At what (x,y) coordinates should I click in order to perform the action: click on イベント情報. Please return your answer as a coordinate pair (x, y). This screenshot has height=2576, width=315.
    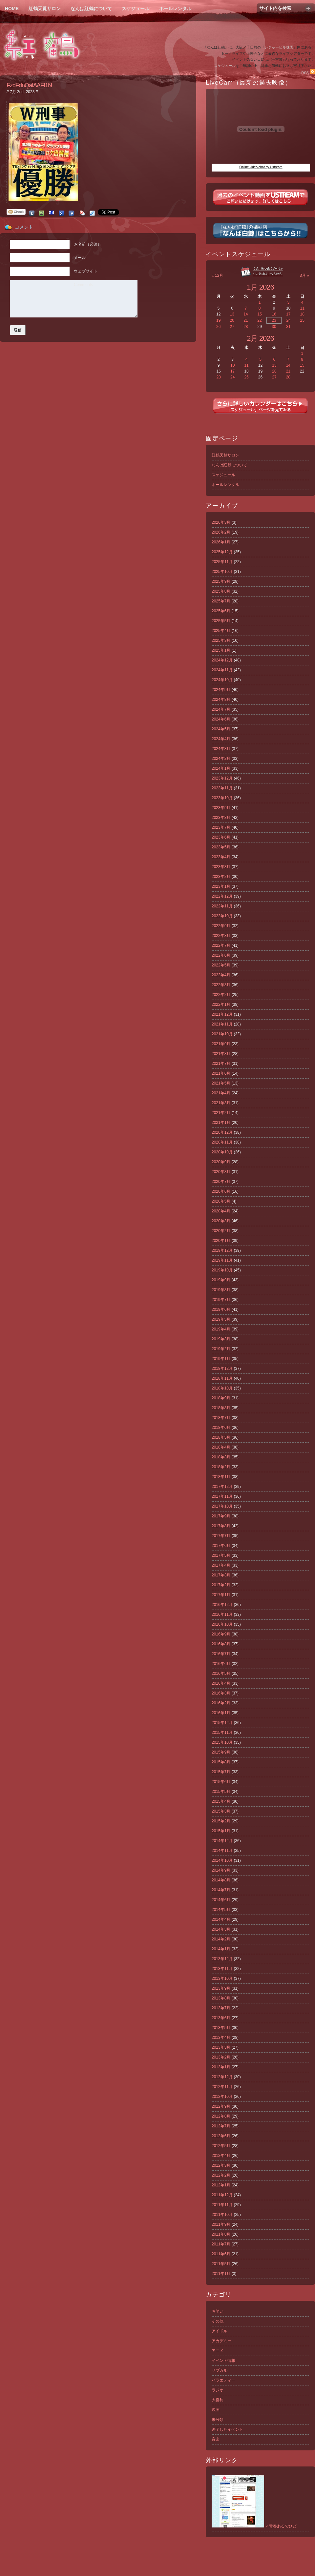
    Looking at the image, I should click on (223, 2360).